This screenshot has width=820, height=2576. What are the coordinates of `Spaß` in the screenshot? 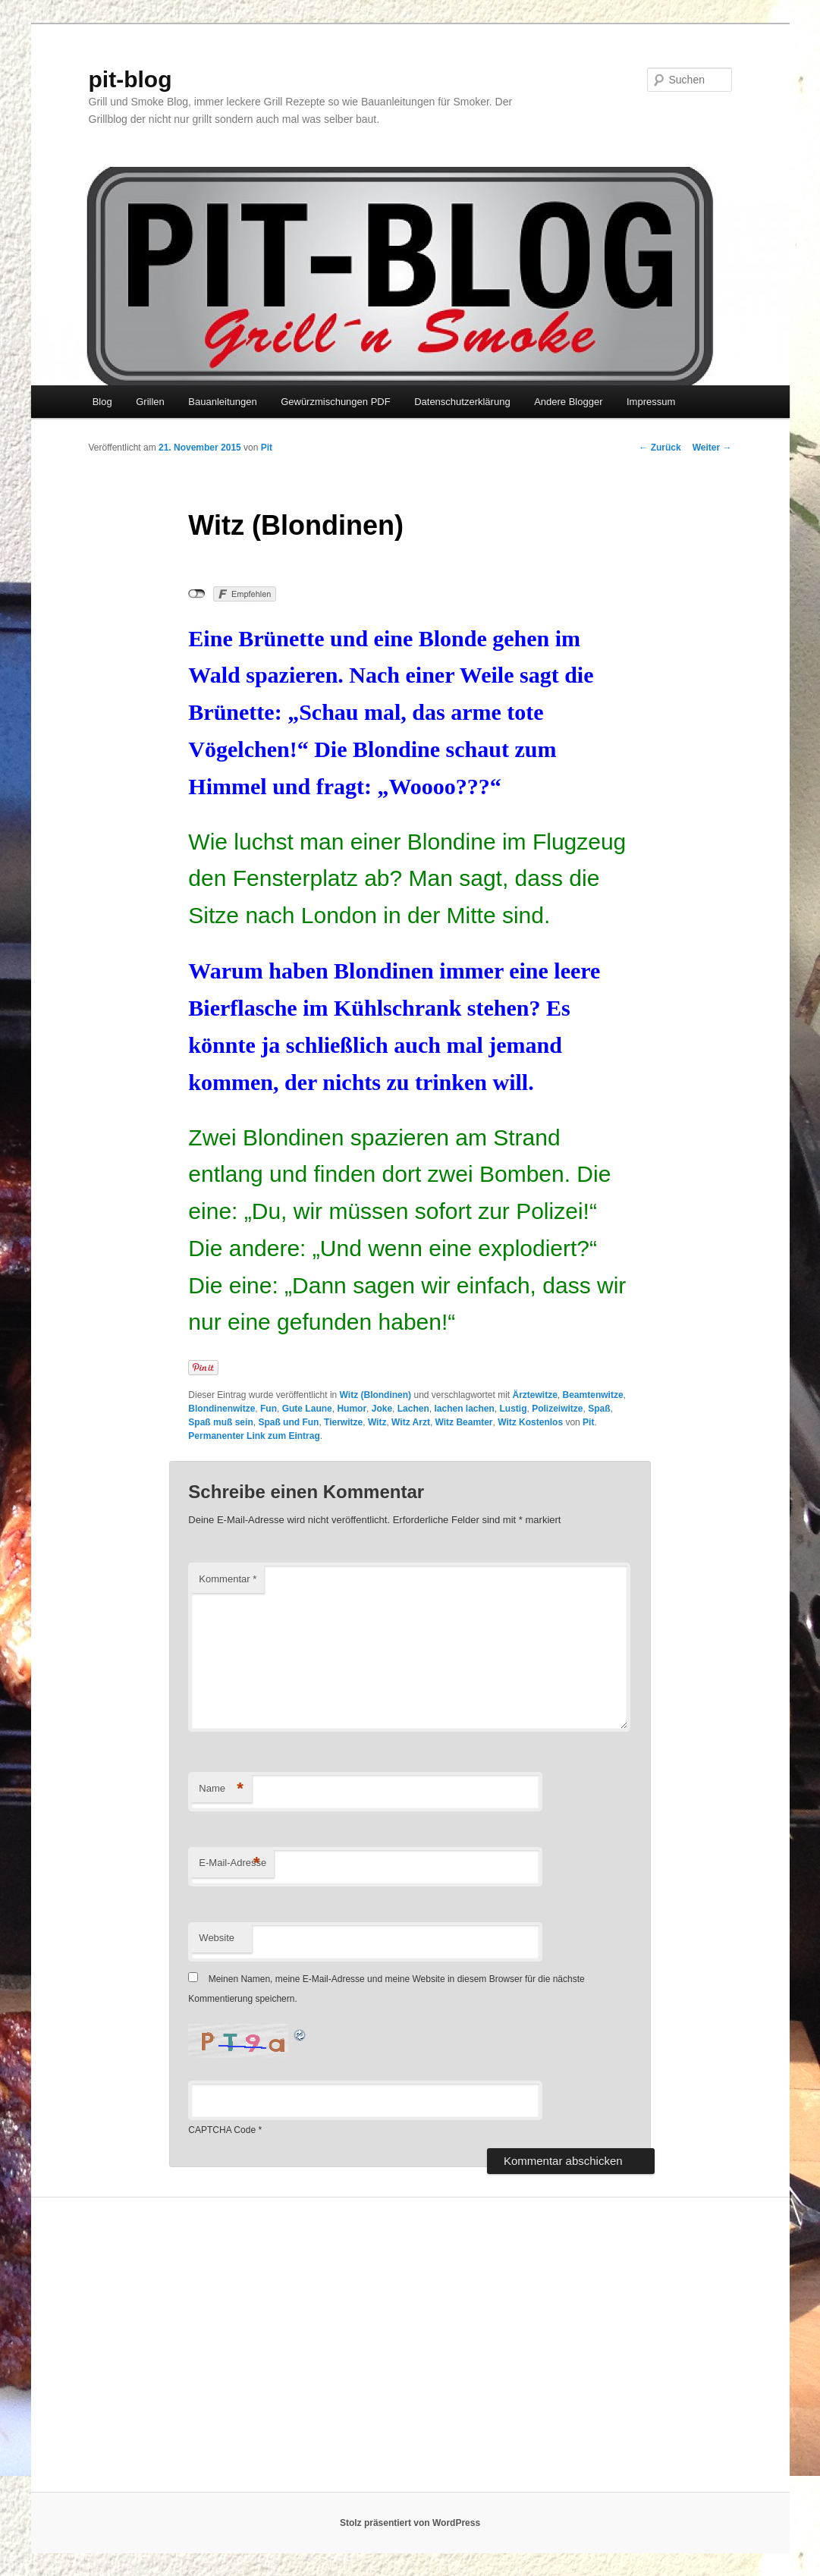 It's located at (599, 1408).